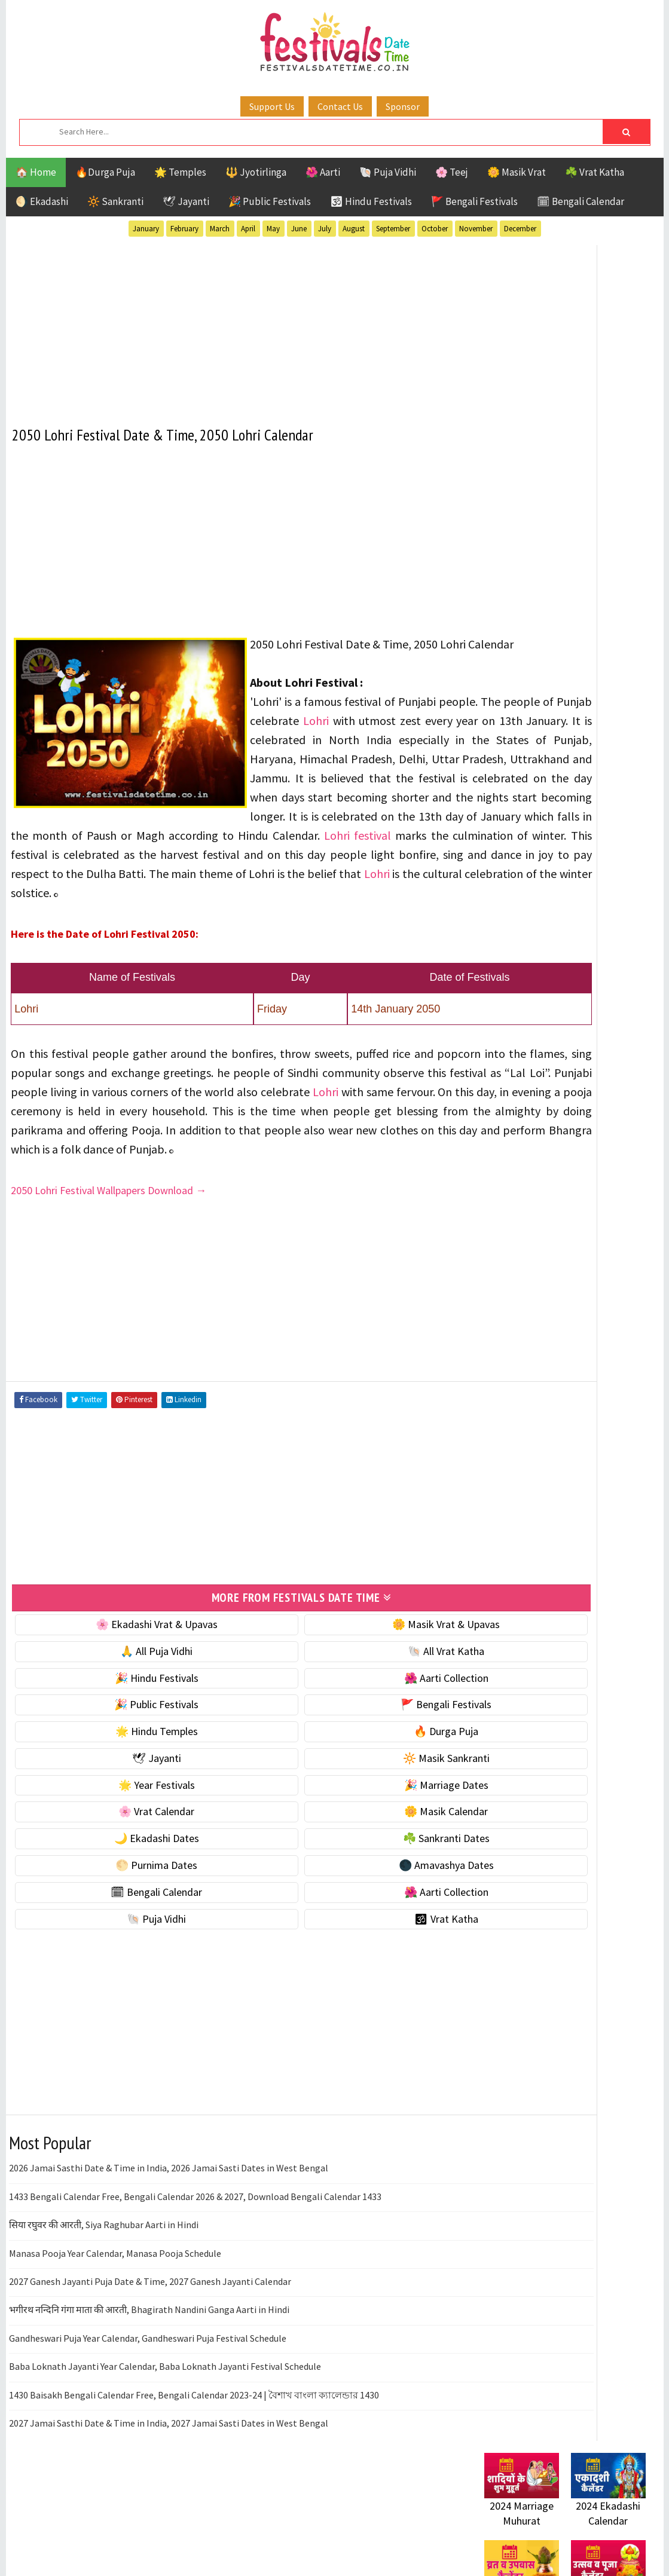 The height and width of the screenshot is (2576, 669). Describe the element at coordinates (347, 1826) in the screenshot. I see `🔆 Masik Sankranti` at that location.